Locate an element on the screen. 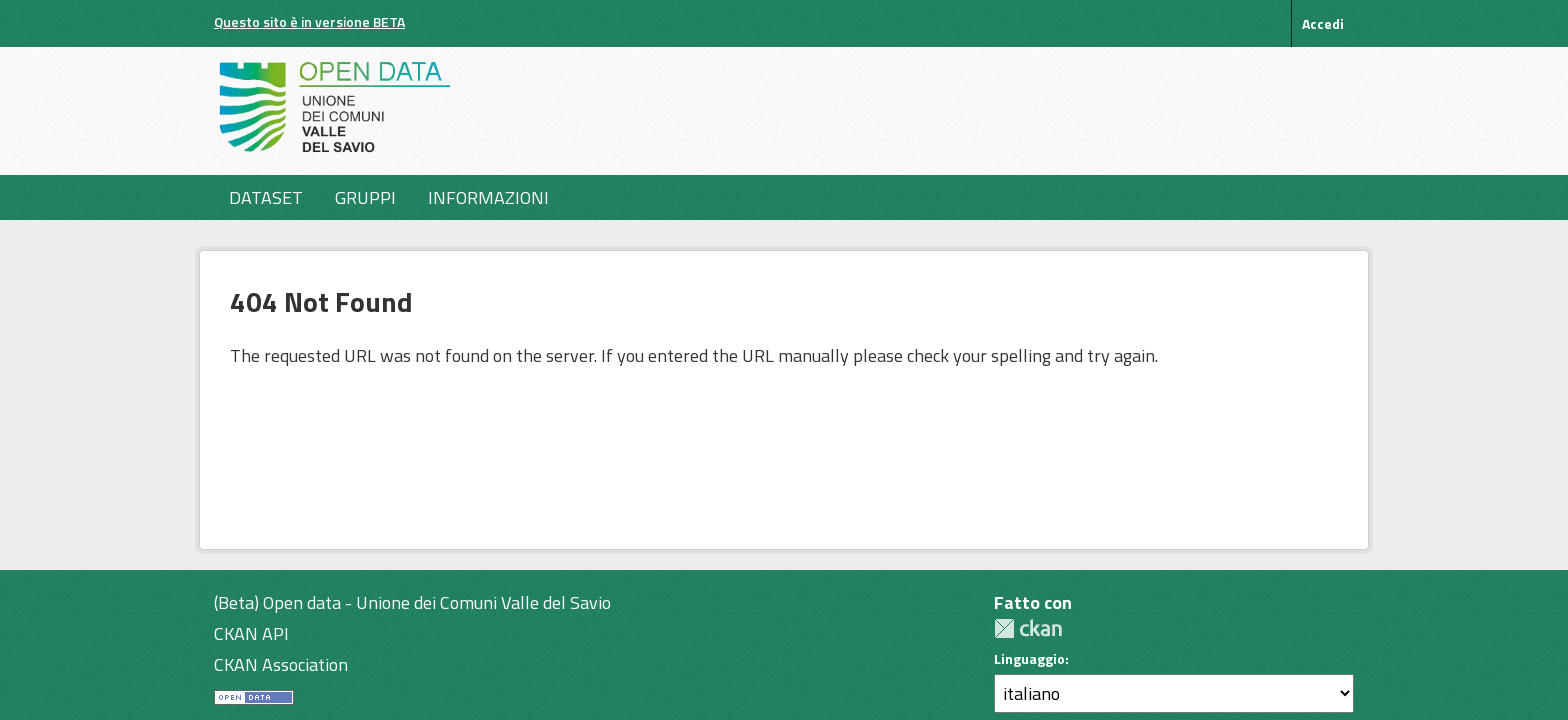 The height and width of the screenshot is (720, 1568). CKAN is located at coordinates (1028, 628).